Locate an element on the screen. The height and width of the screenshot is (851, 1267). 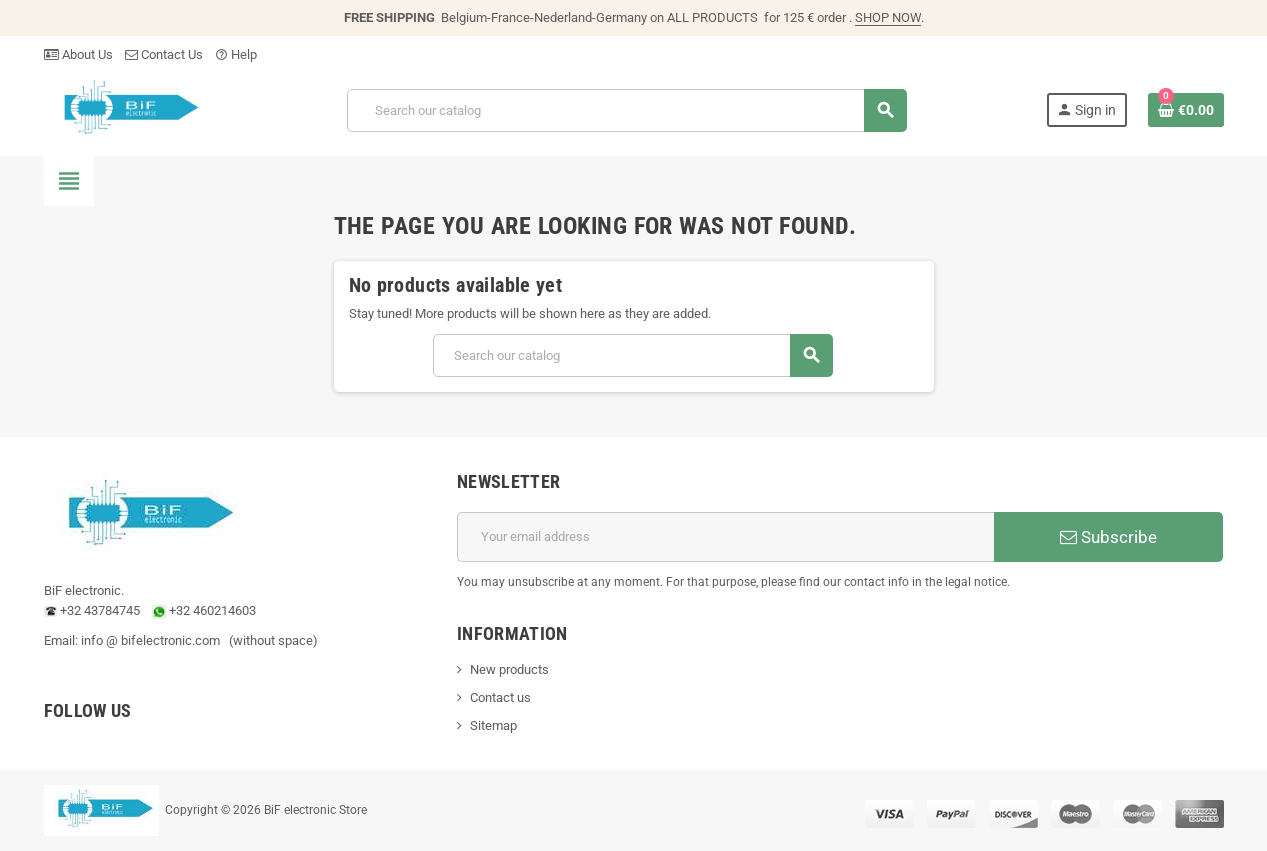
About Us is located at coordinates (78, 54).